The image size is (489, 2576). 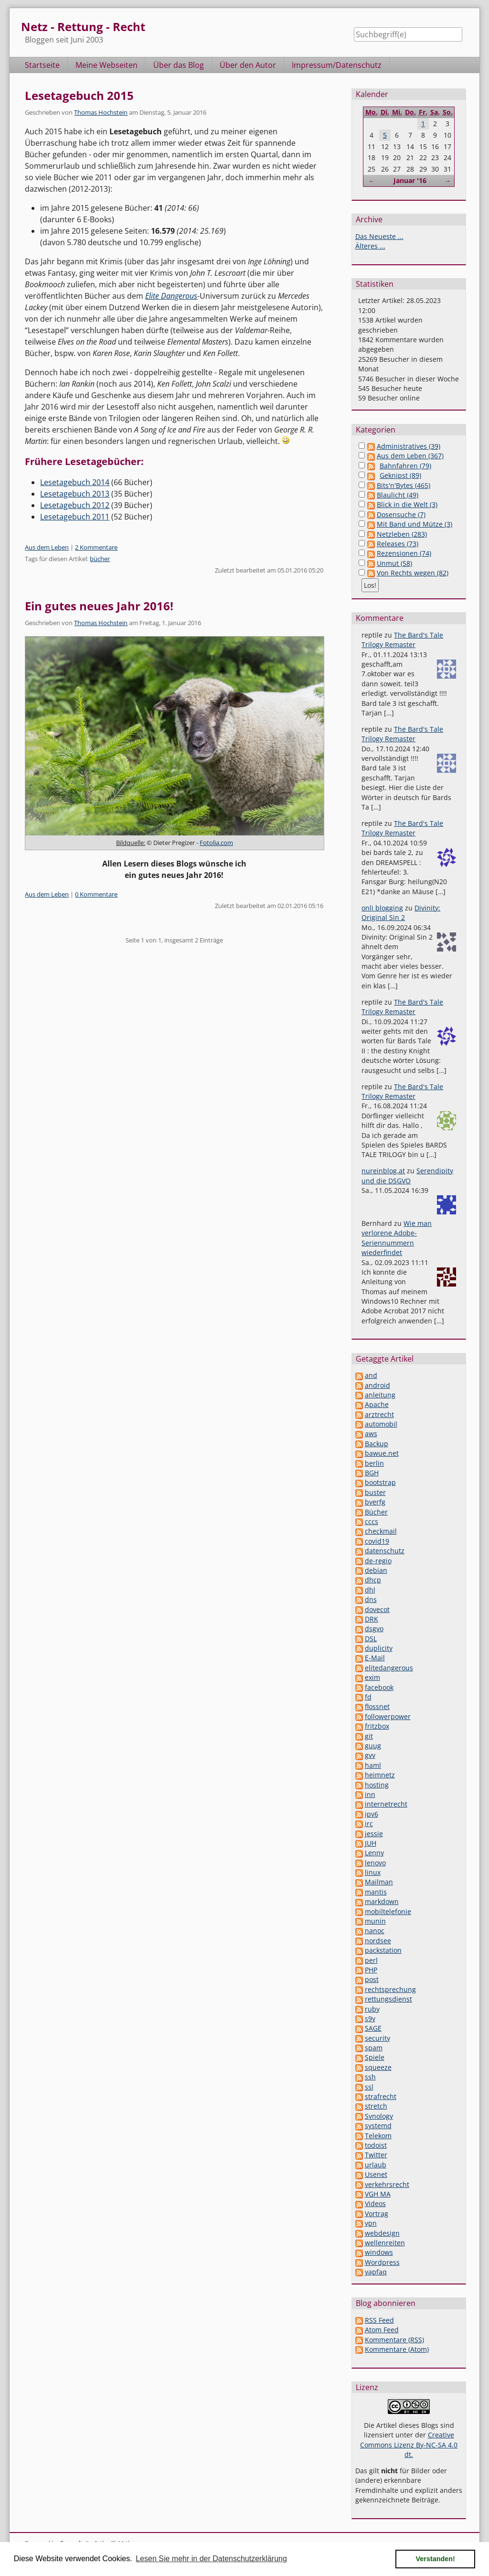 I want to click on Über den Autor, so click(x=248, y=65).